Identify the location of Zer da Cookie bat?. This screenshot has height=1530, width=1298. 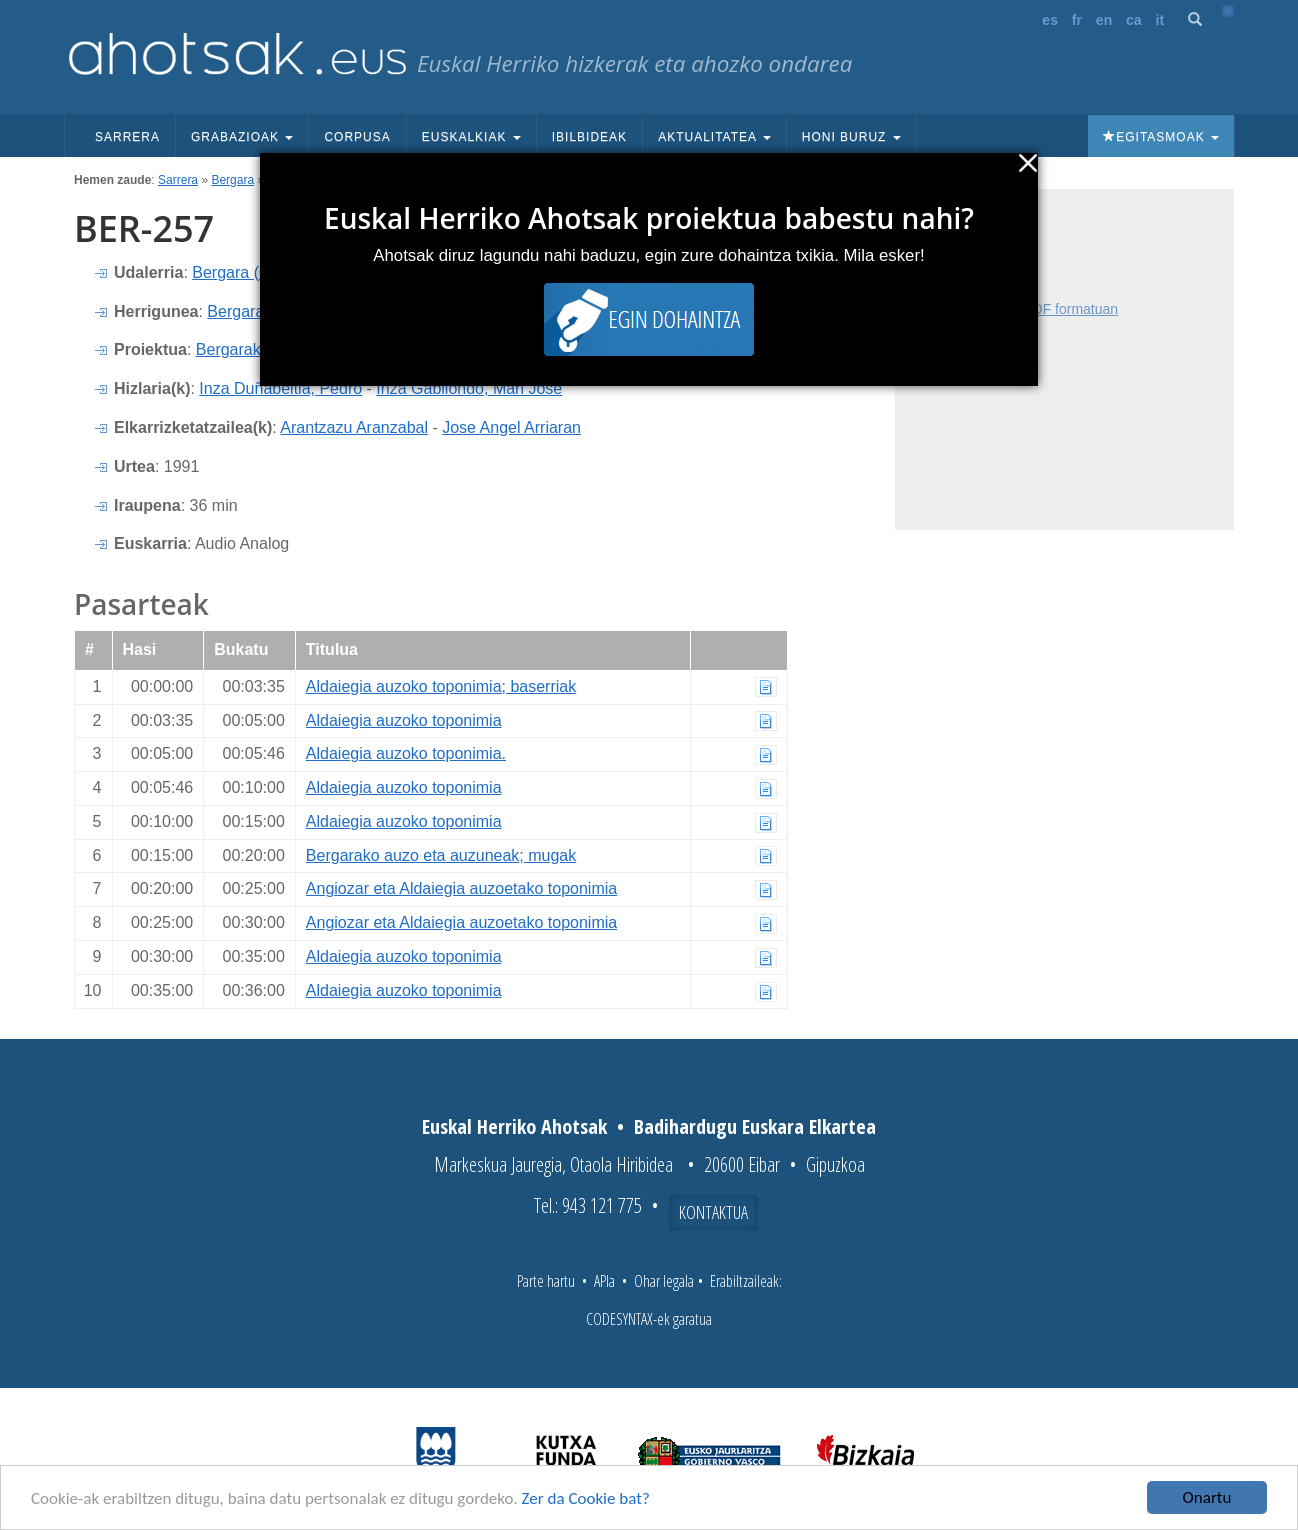
(586, 1498).